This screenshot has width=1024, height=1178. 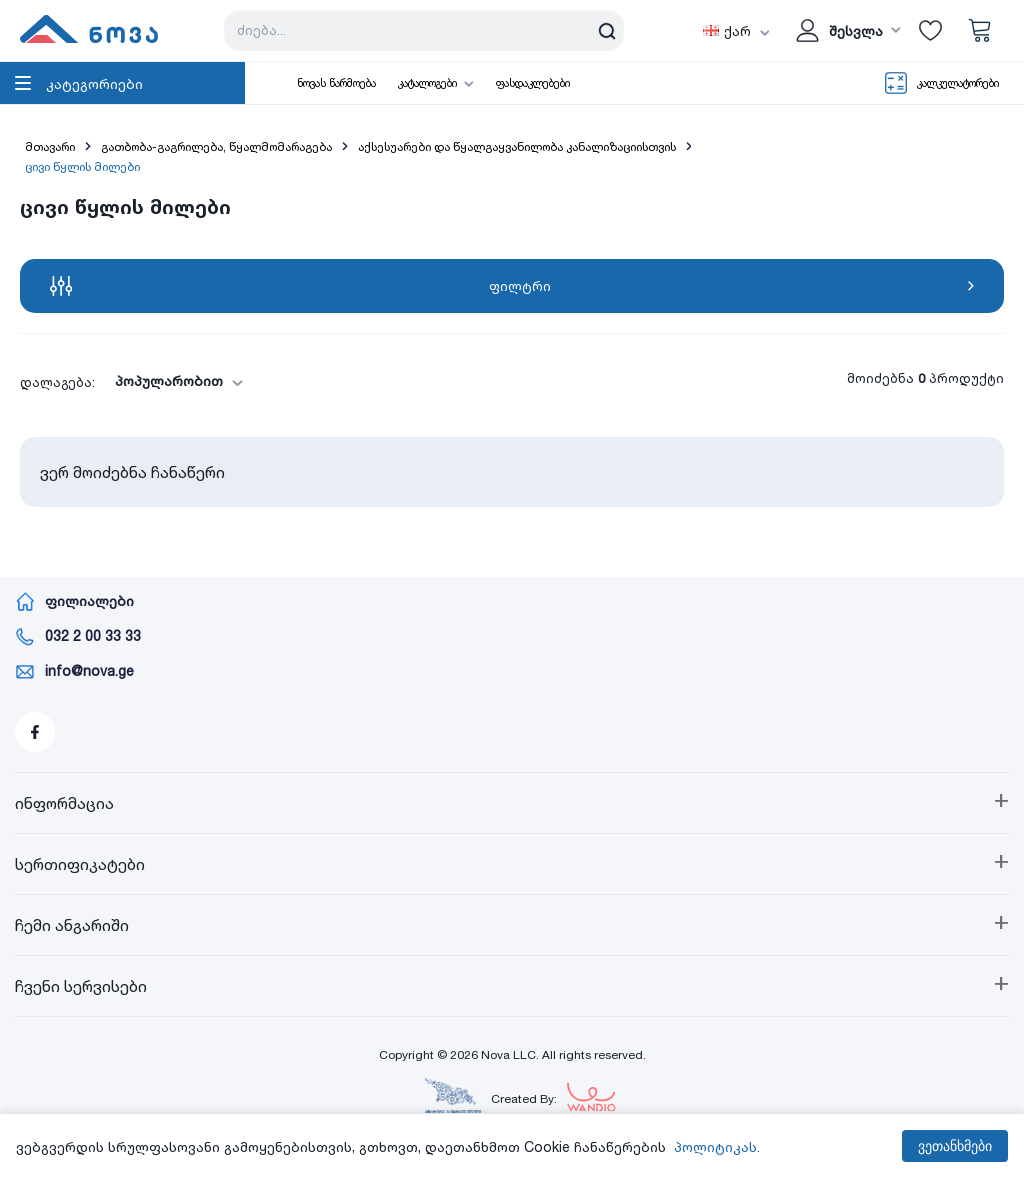 I want to click on კატალოგები, so click(x=427, y=83).